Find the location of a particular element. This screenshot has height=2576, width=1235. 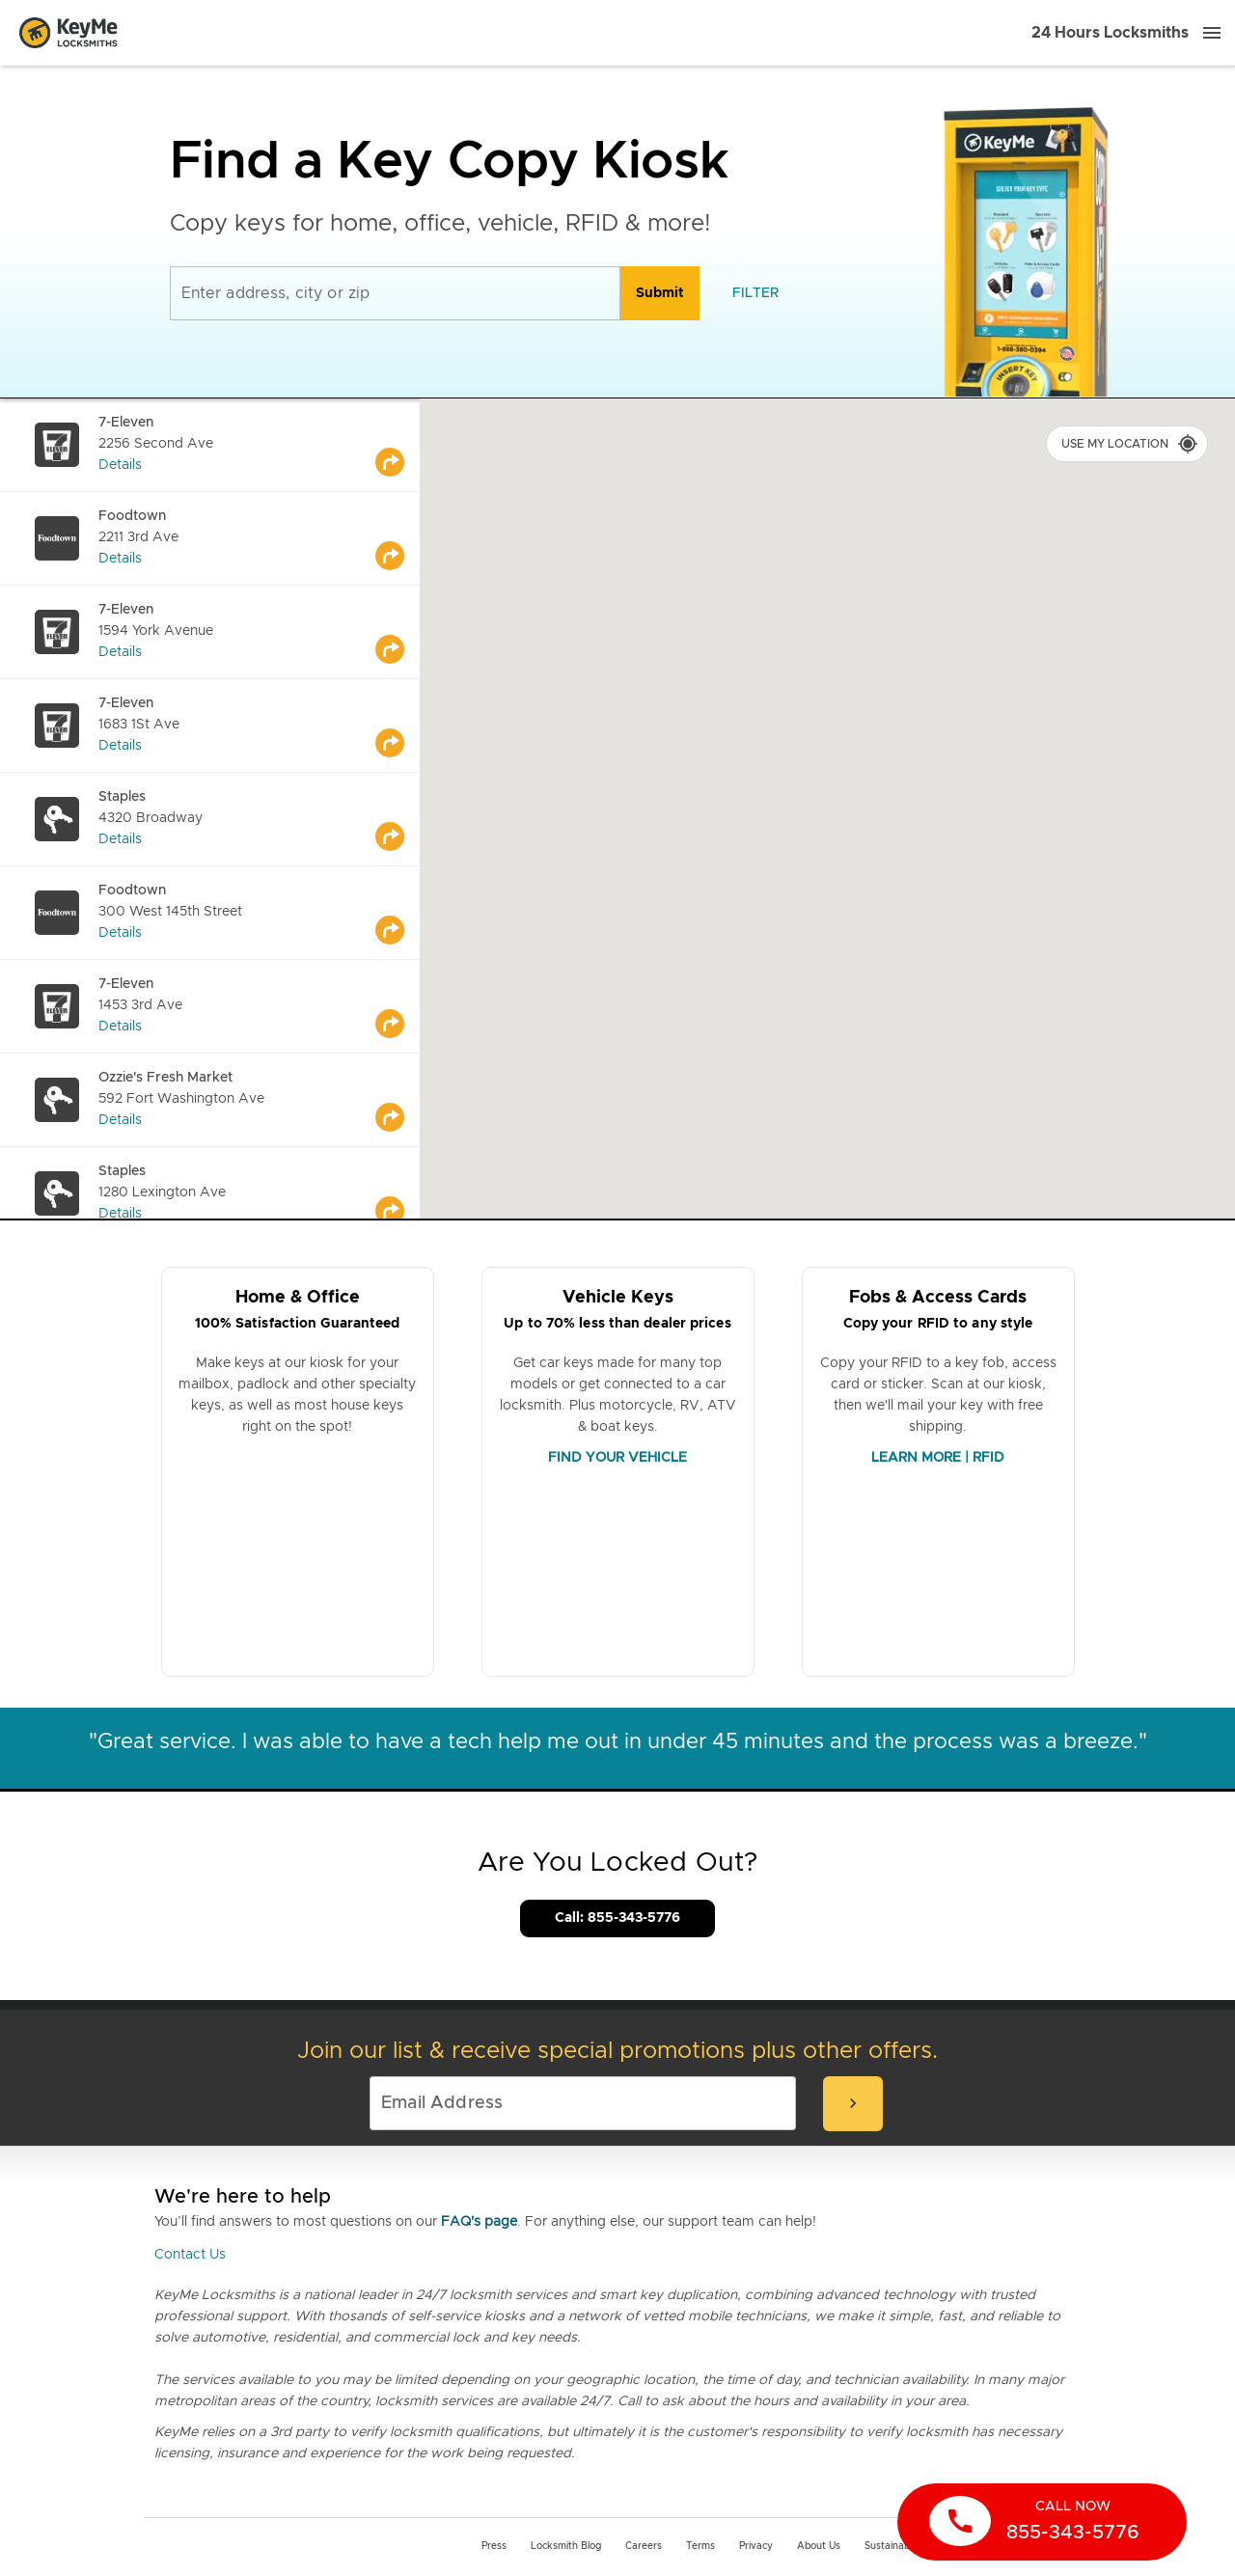

Sustainability is located at coordinates (894, 2546).